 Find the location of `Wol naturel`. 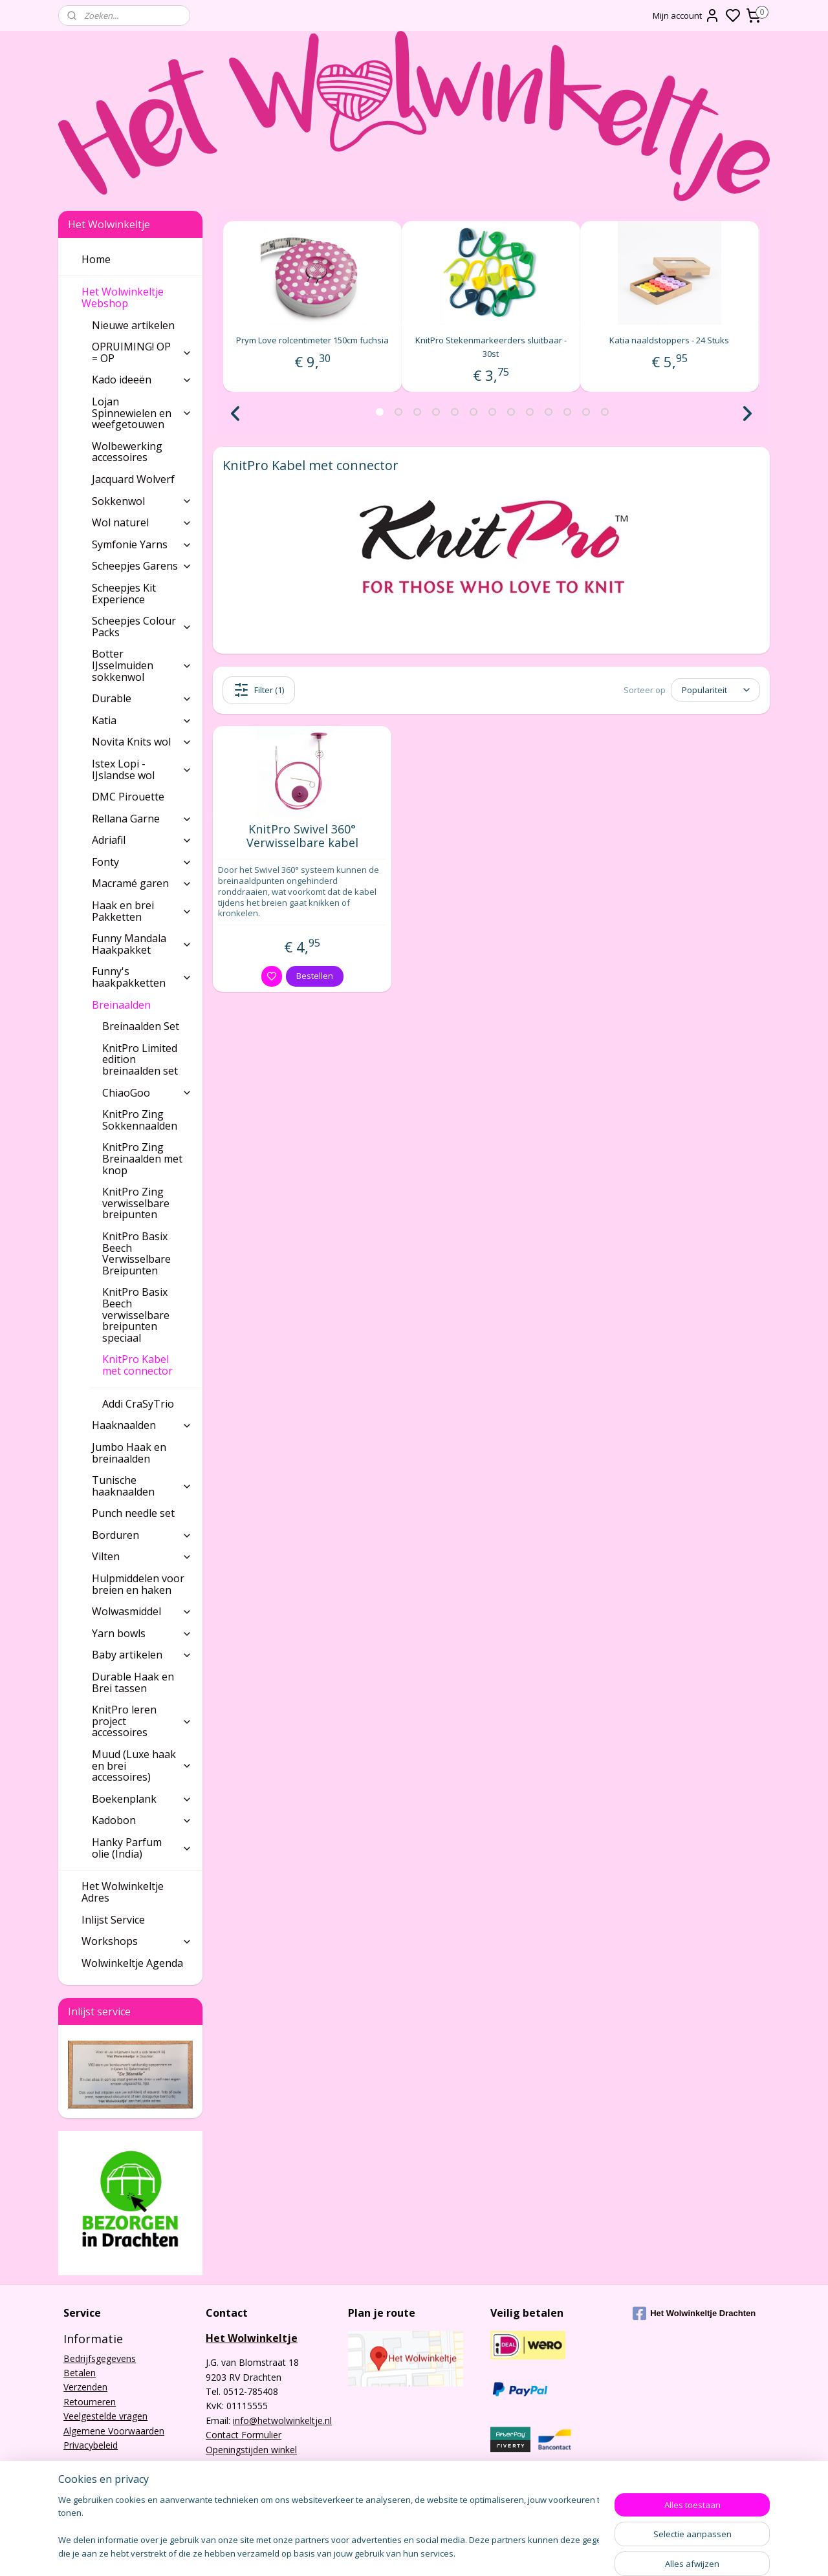

Wol naturel is located at coordinates (142, 522).